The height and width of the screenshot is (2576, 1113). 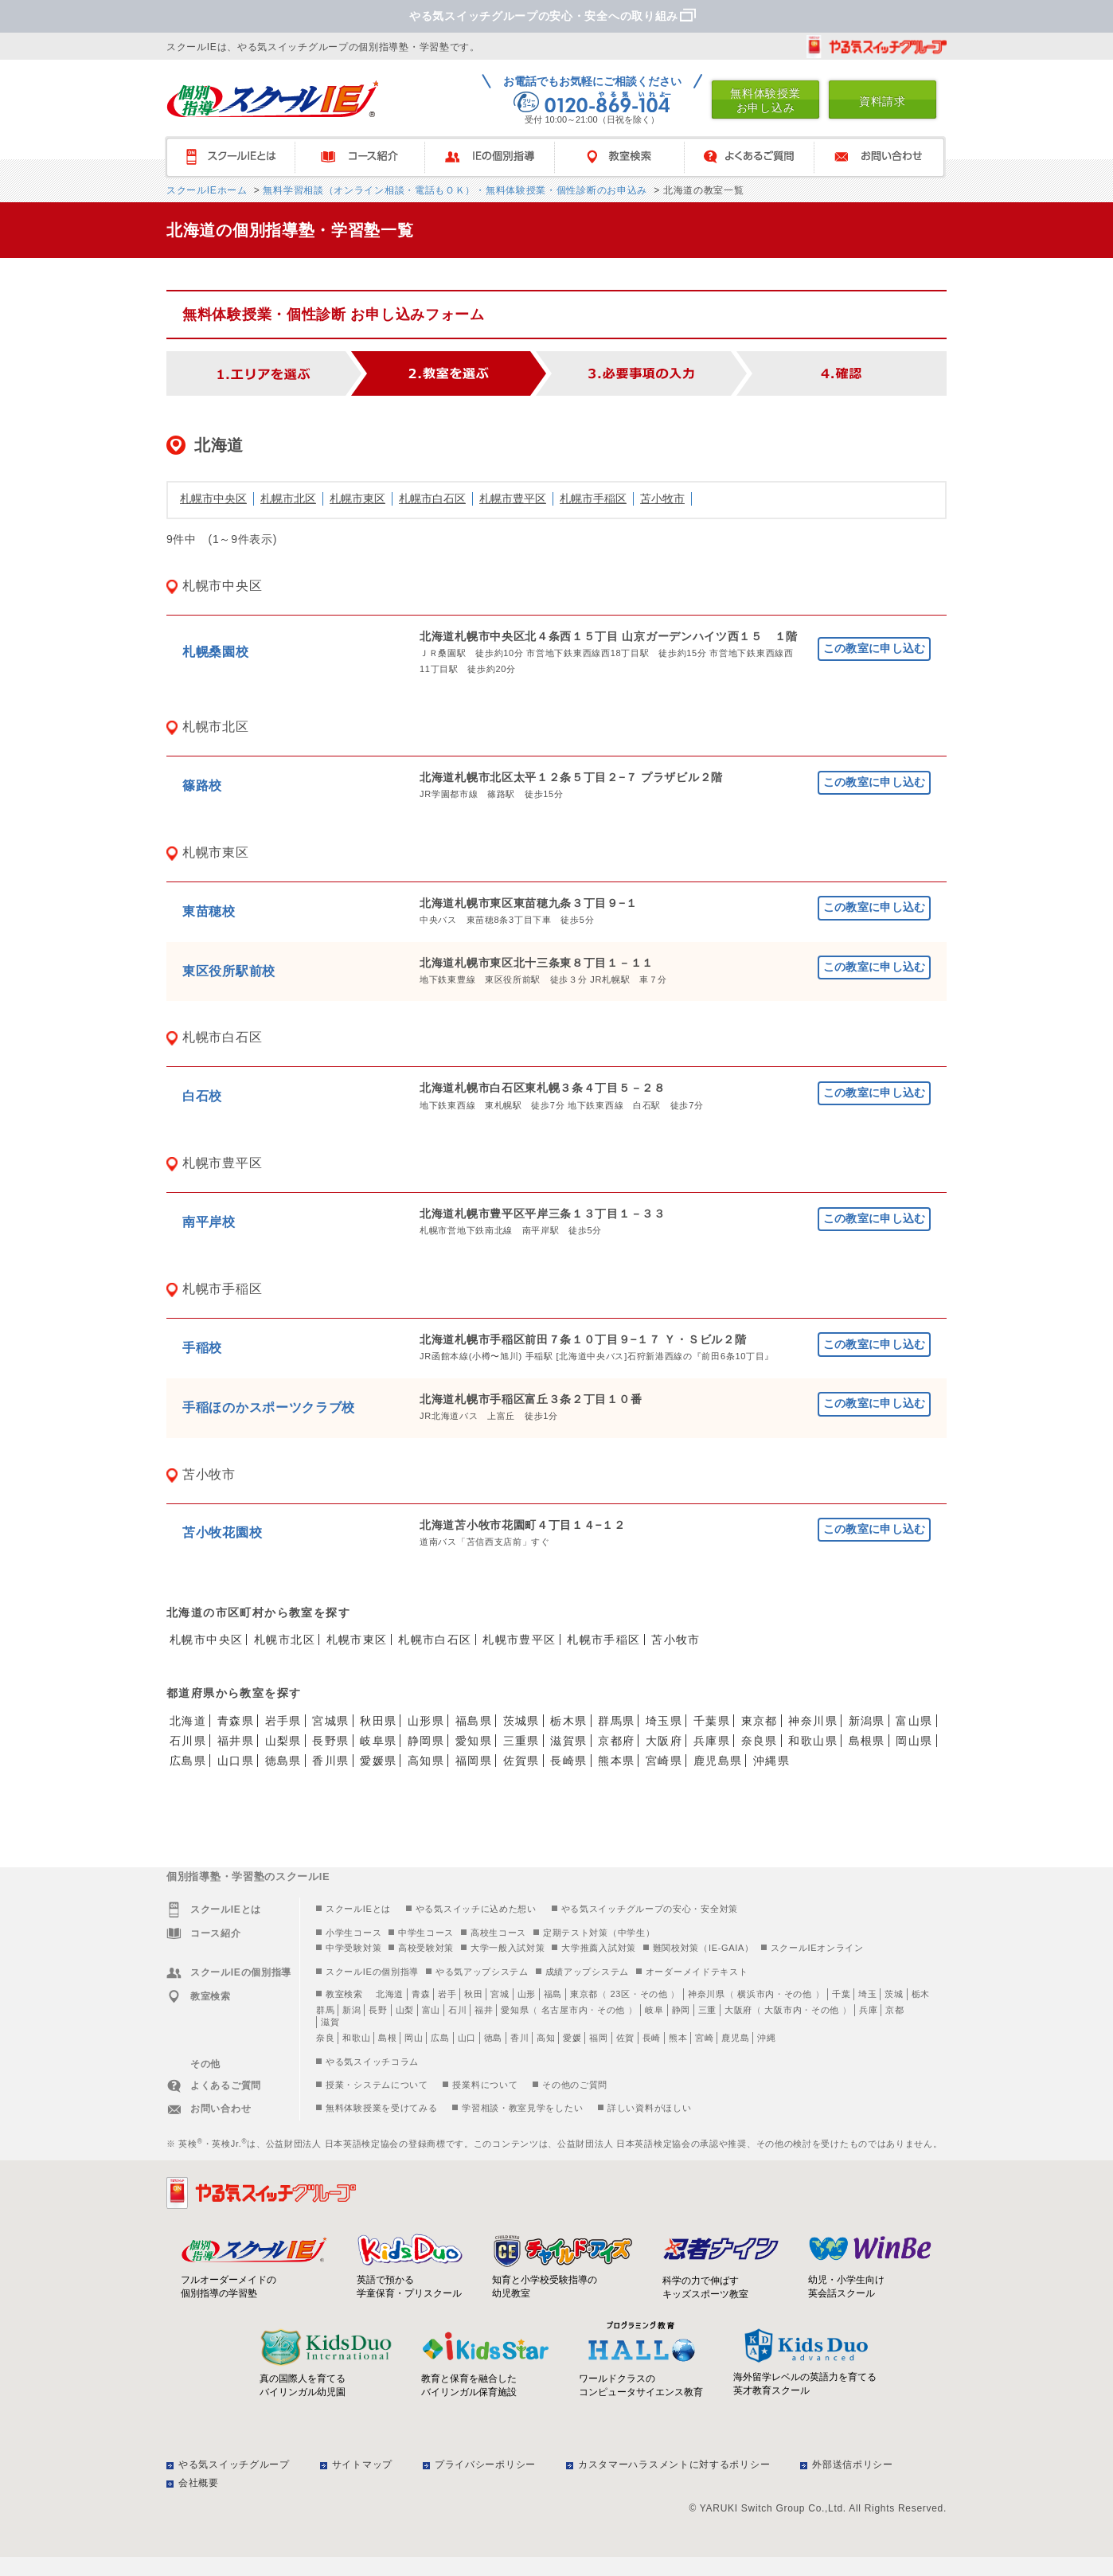 What do you see at coordinates (678, 2037) in the screenshot?
I see `熊本` at bounding box center [678, 2037].